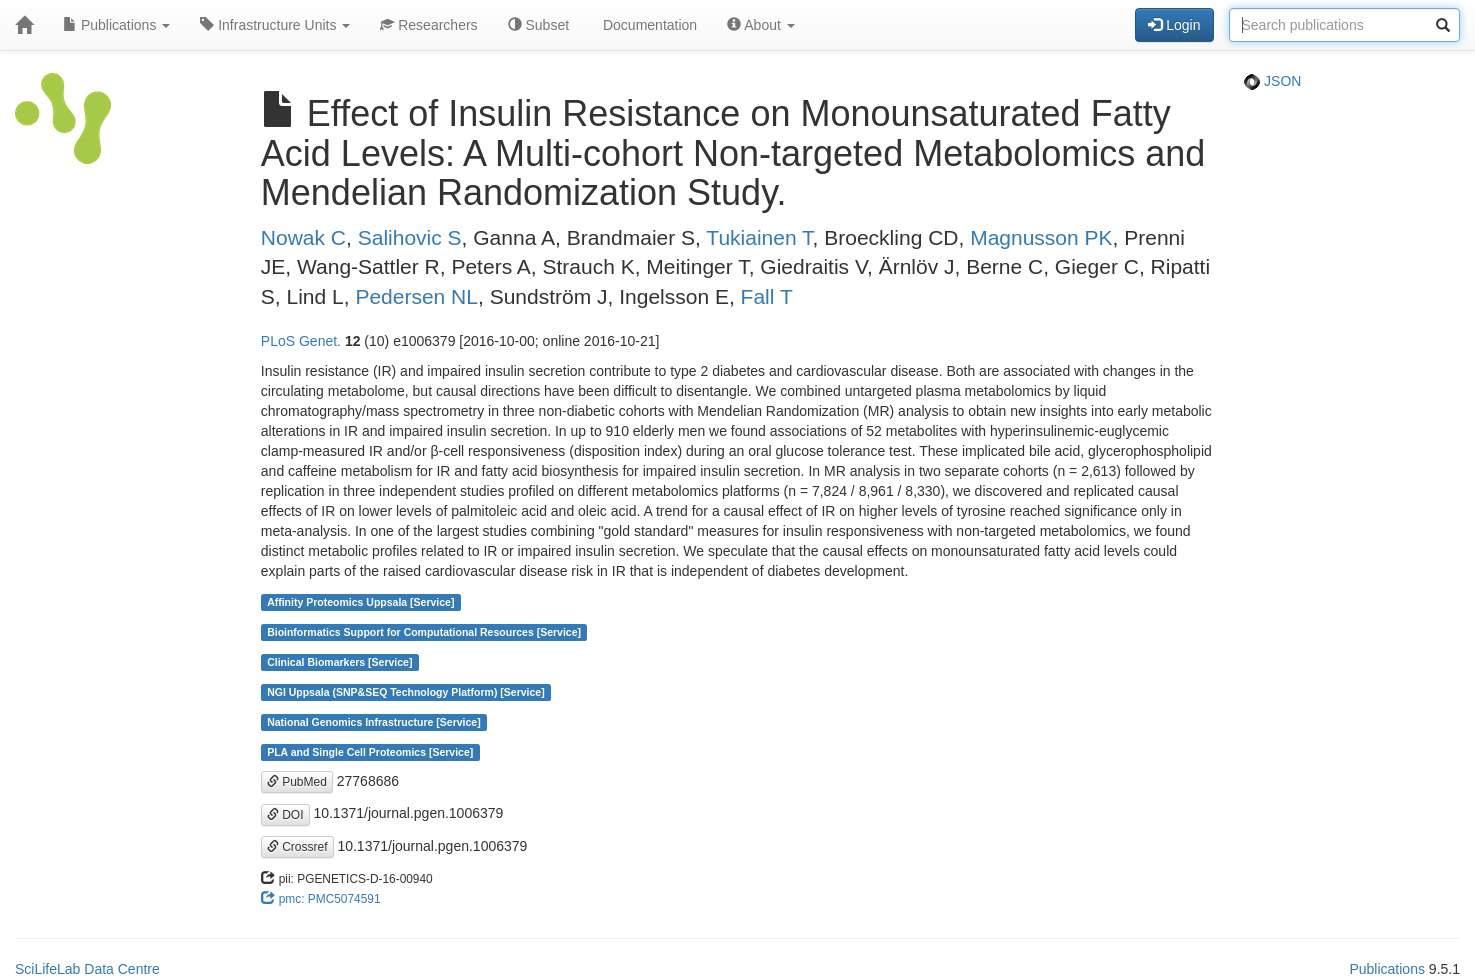 The height and width of the screenshot is (979, 1475). I want to click on Publications, so click(116, 25).